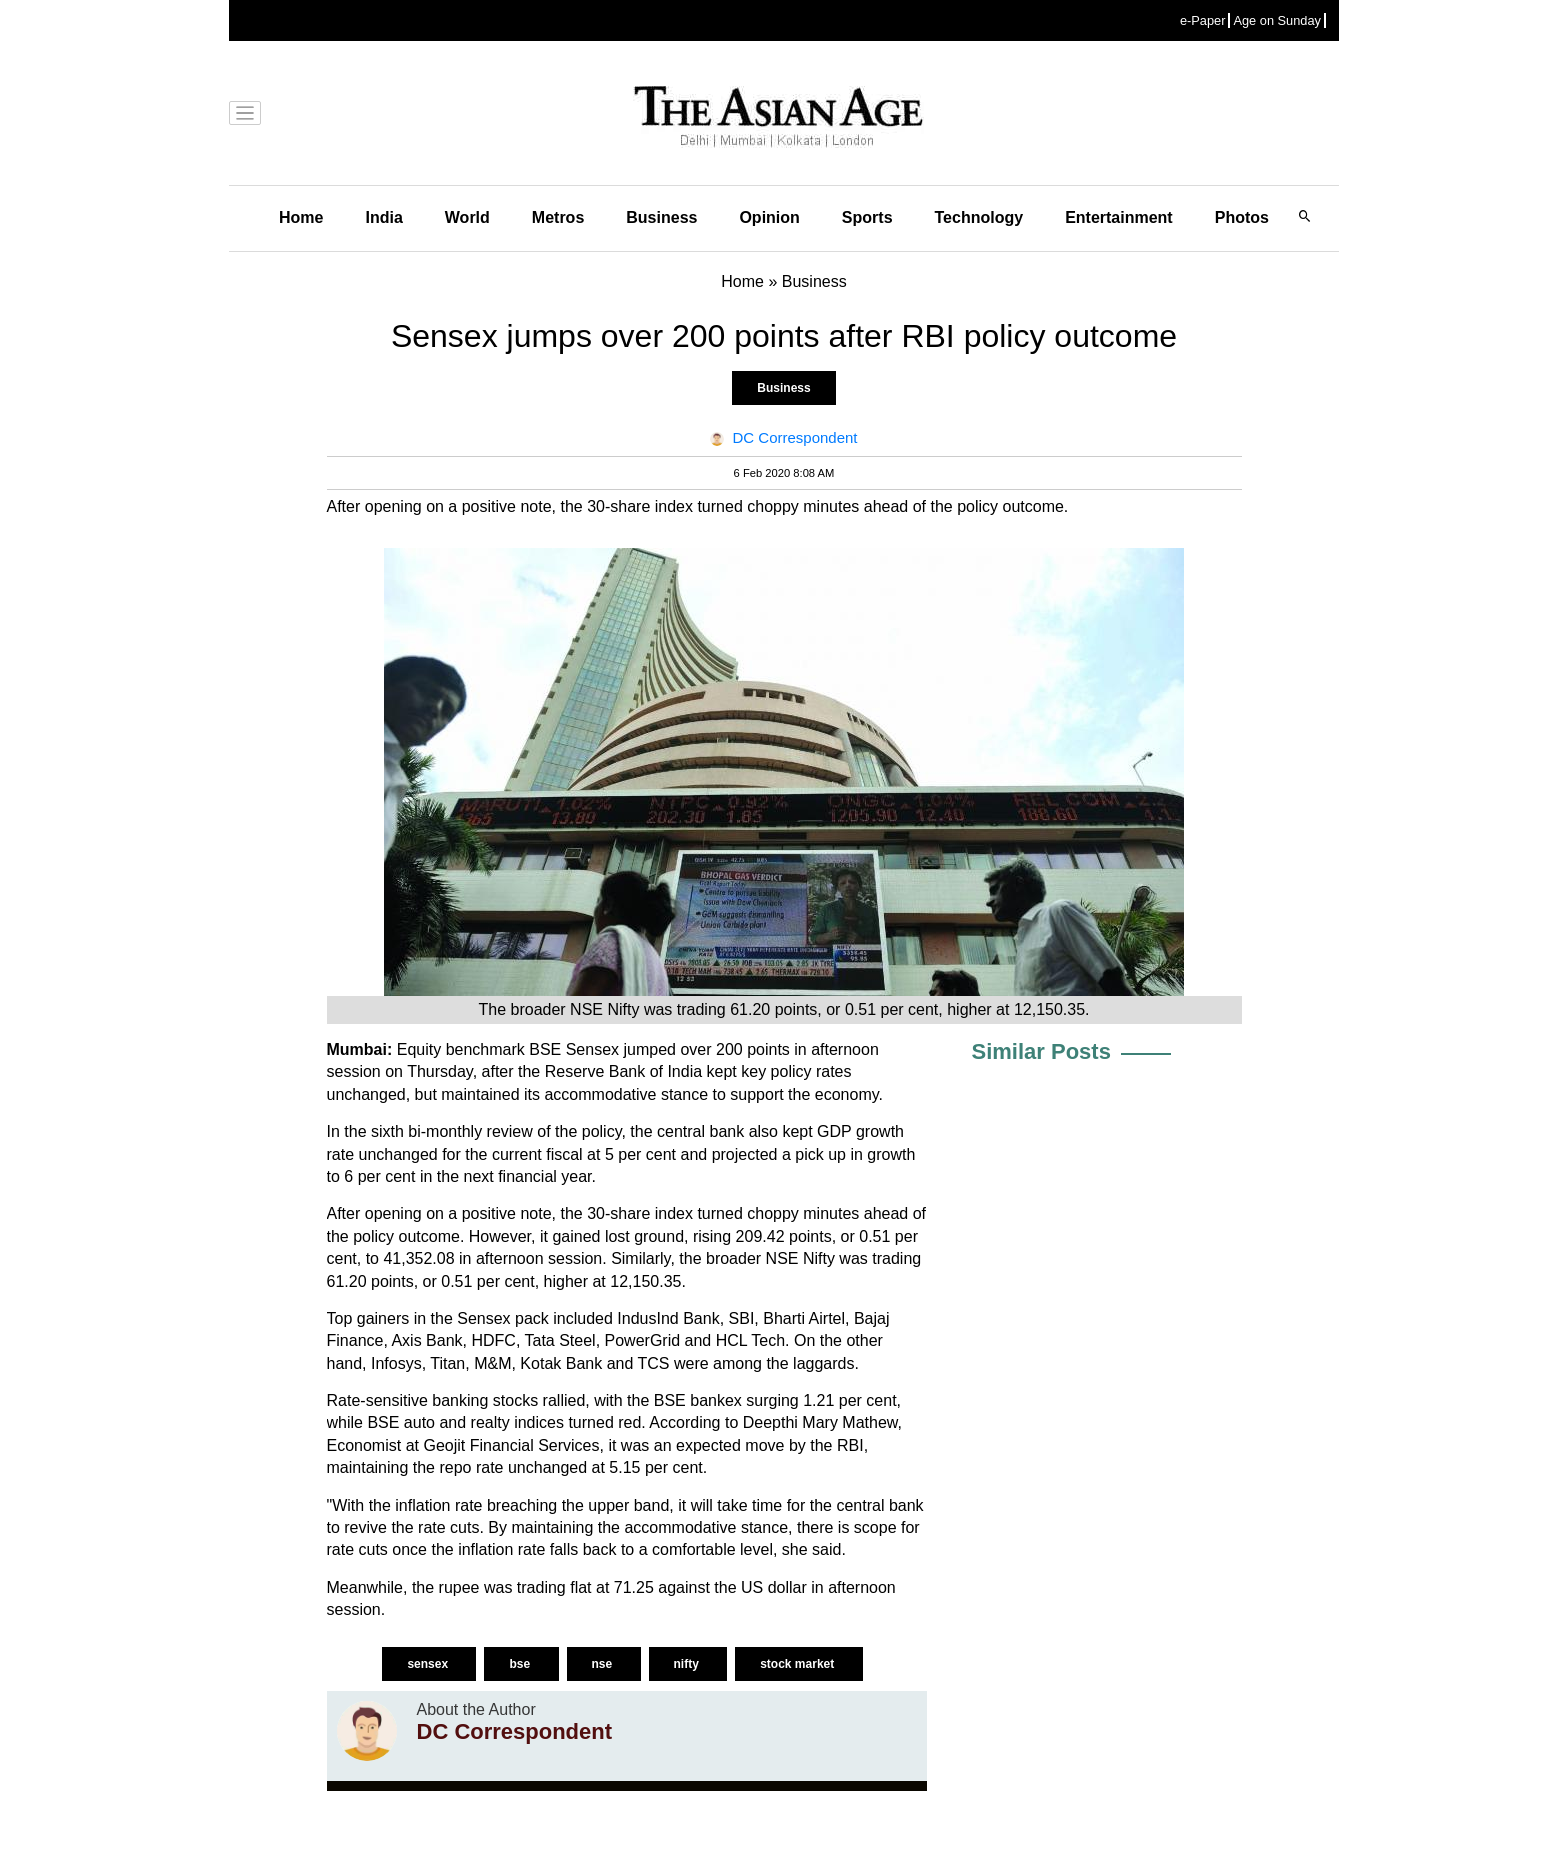 The height and width of the screenshot is (1867, 1568). I want to click on bse, so click(521, 1664).